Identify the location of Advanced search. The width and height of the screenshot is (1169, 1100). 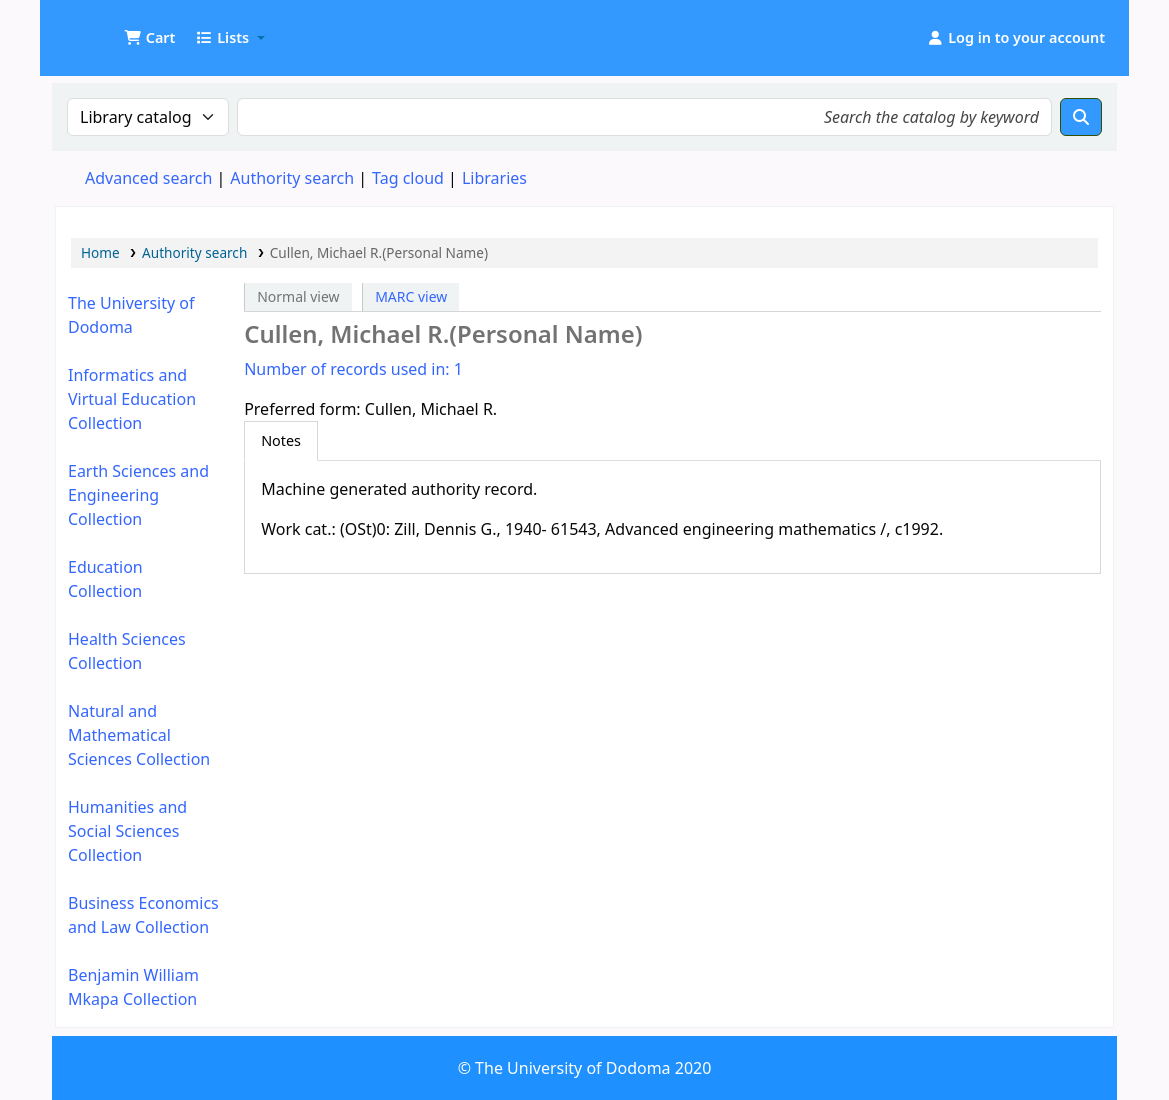
(148, 178).